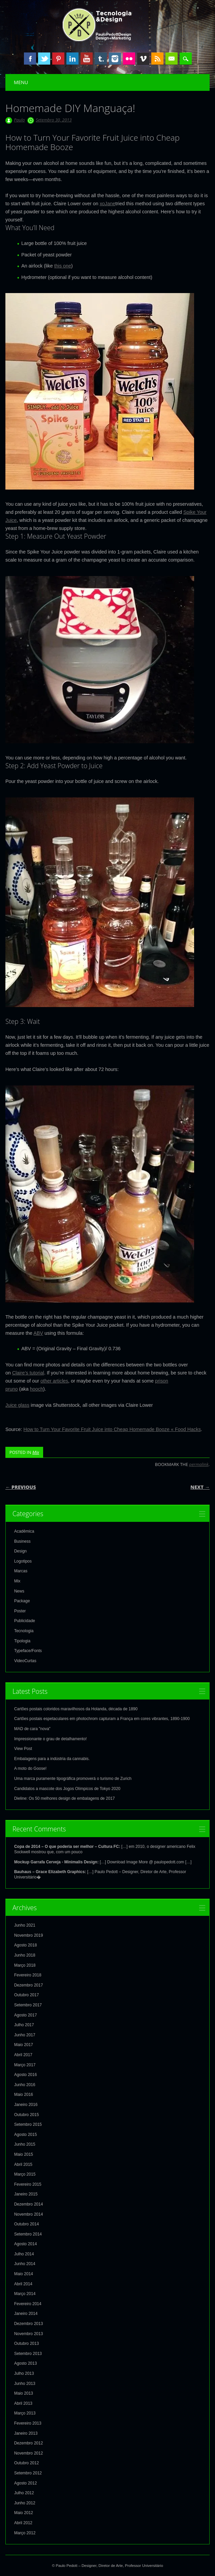 Image resolution: width=215 pixels, height=2576 pixels. Describe the element at coordinates (26, 2114) in the screenshot. I see `Outubro 2015` at that location.